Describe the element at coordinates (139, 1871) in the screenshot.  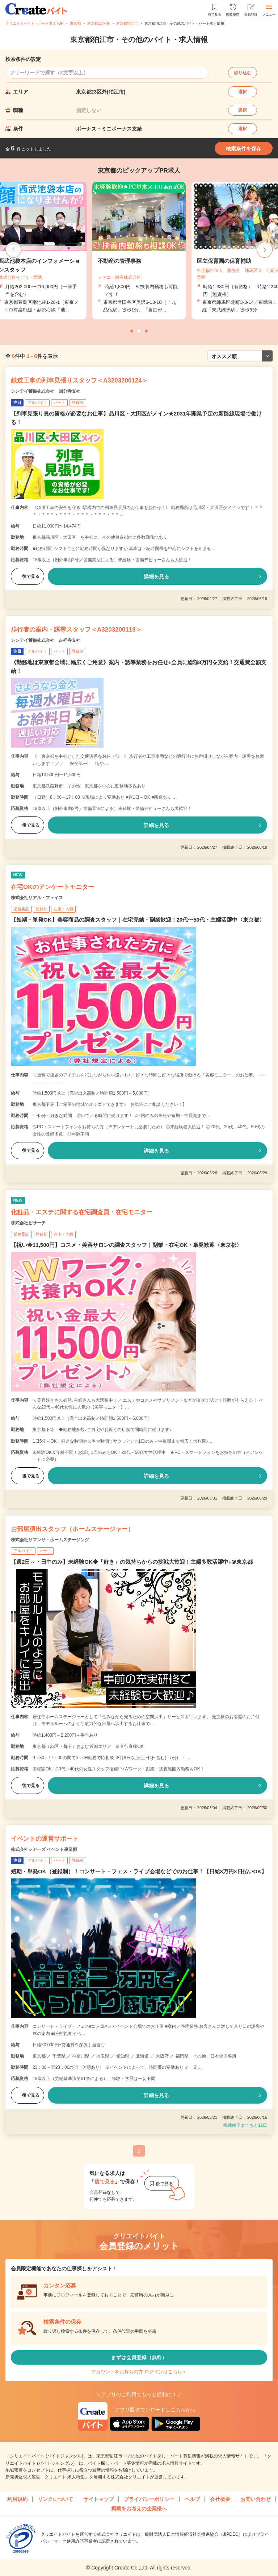
I see `短期・単発OK（登録制）！コンサート・フェス・ライブ会場などでのお仕事！【日給3万円×日払いOK】` at that location.